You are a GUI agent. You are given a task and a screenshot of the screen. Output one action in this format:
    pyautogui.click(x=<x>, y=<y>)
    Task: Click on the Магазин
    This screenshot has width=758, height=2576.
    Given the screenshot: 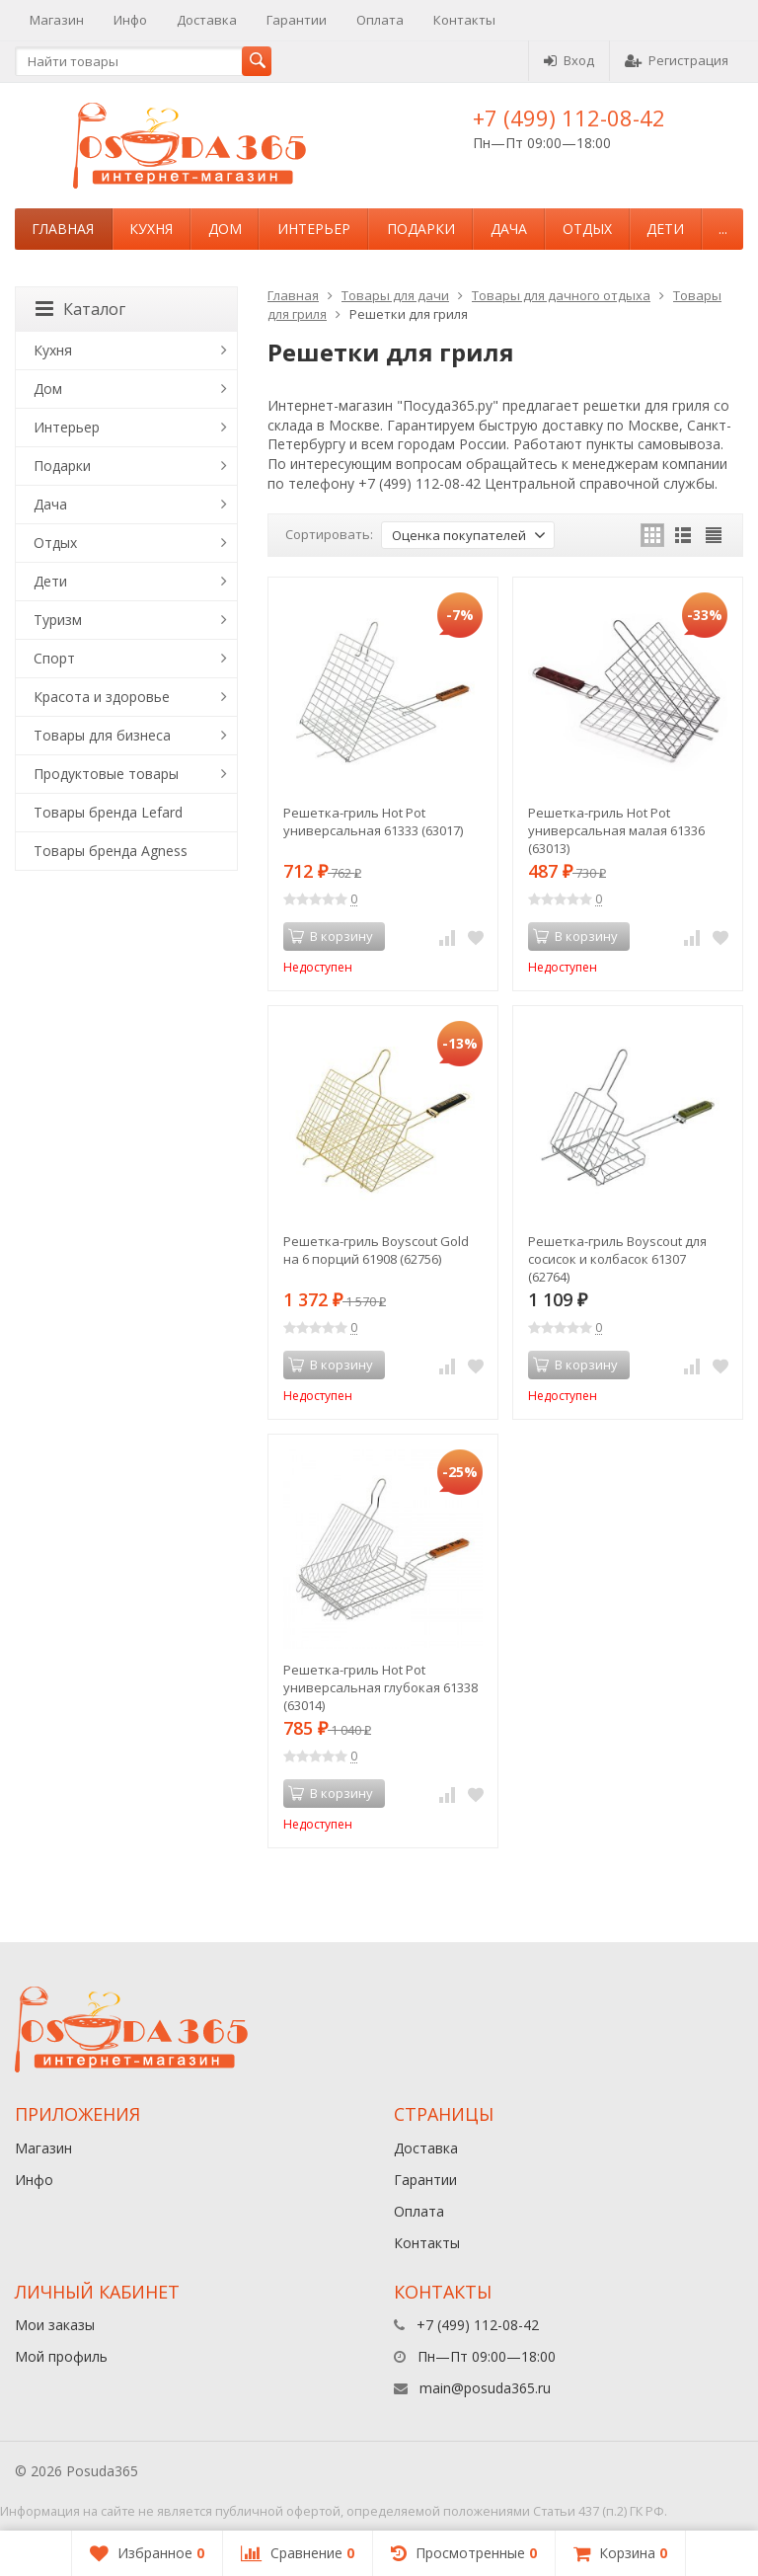 What is the action you would take?
    pyautogui.click(x=57, y=20)
    